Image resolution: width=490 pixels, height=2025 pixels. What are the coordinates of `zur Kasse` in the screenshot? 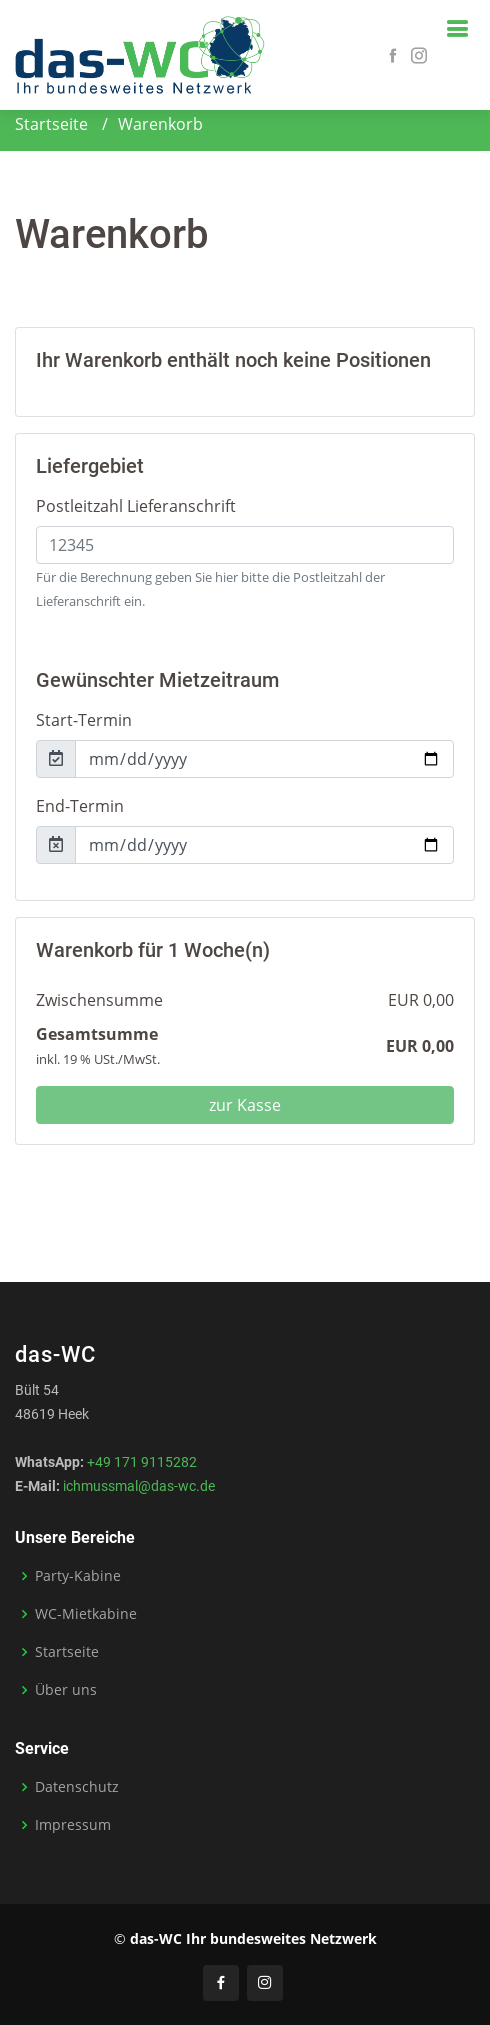 It's located at (245, 1105).